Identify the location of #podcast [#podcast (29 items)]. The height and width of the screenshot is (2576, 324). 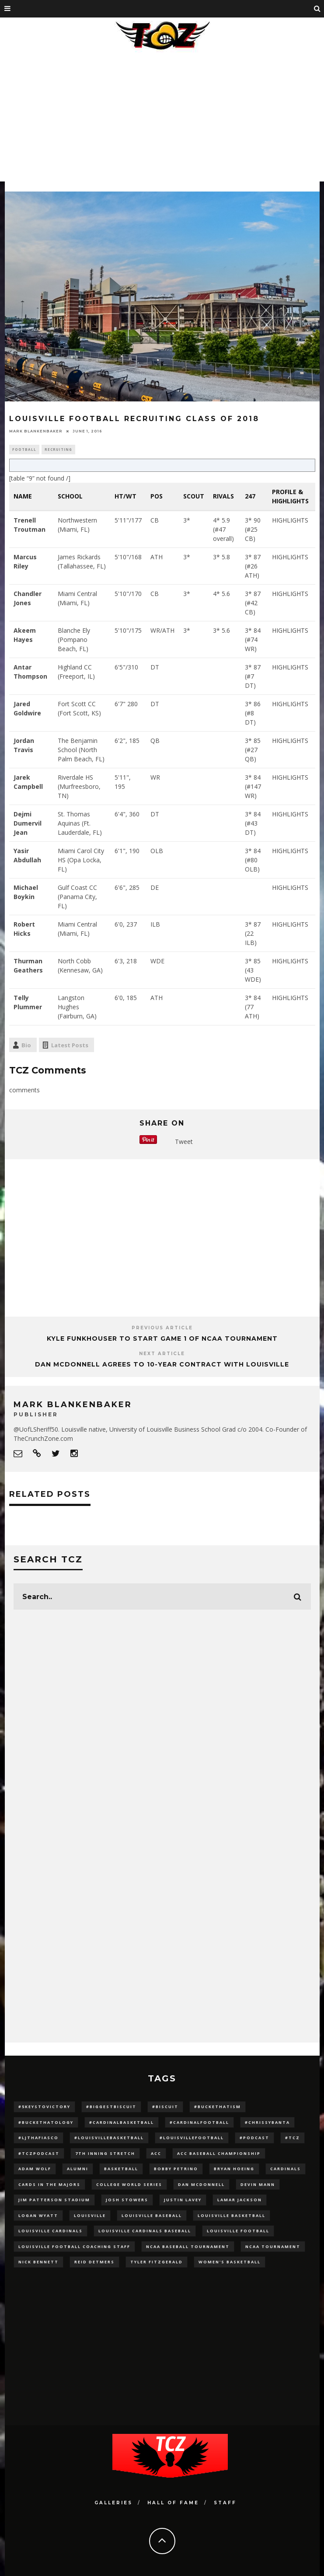
(254, 2137).